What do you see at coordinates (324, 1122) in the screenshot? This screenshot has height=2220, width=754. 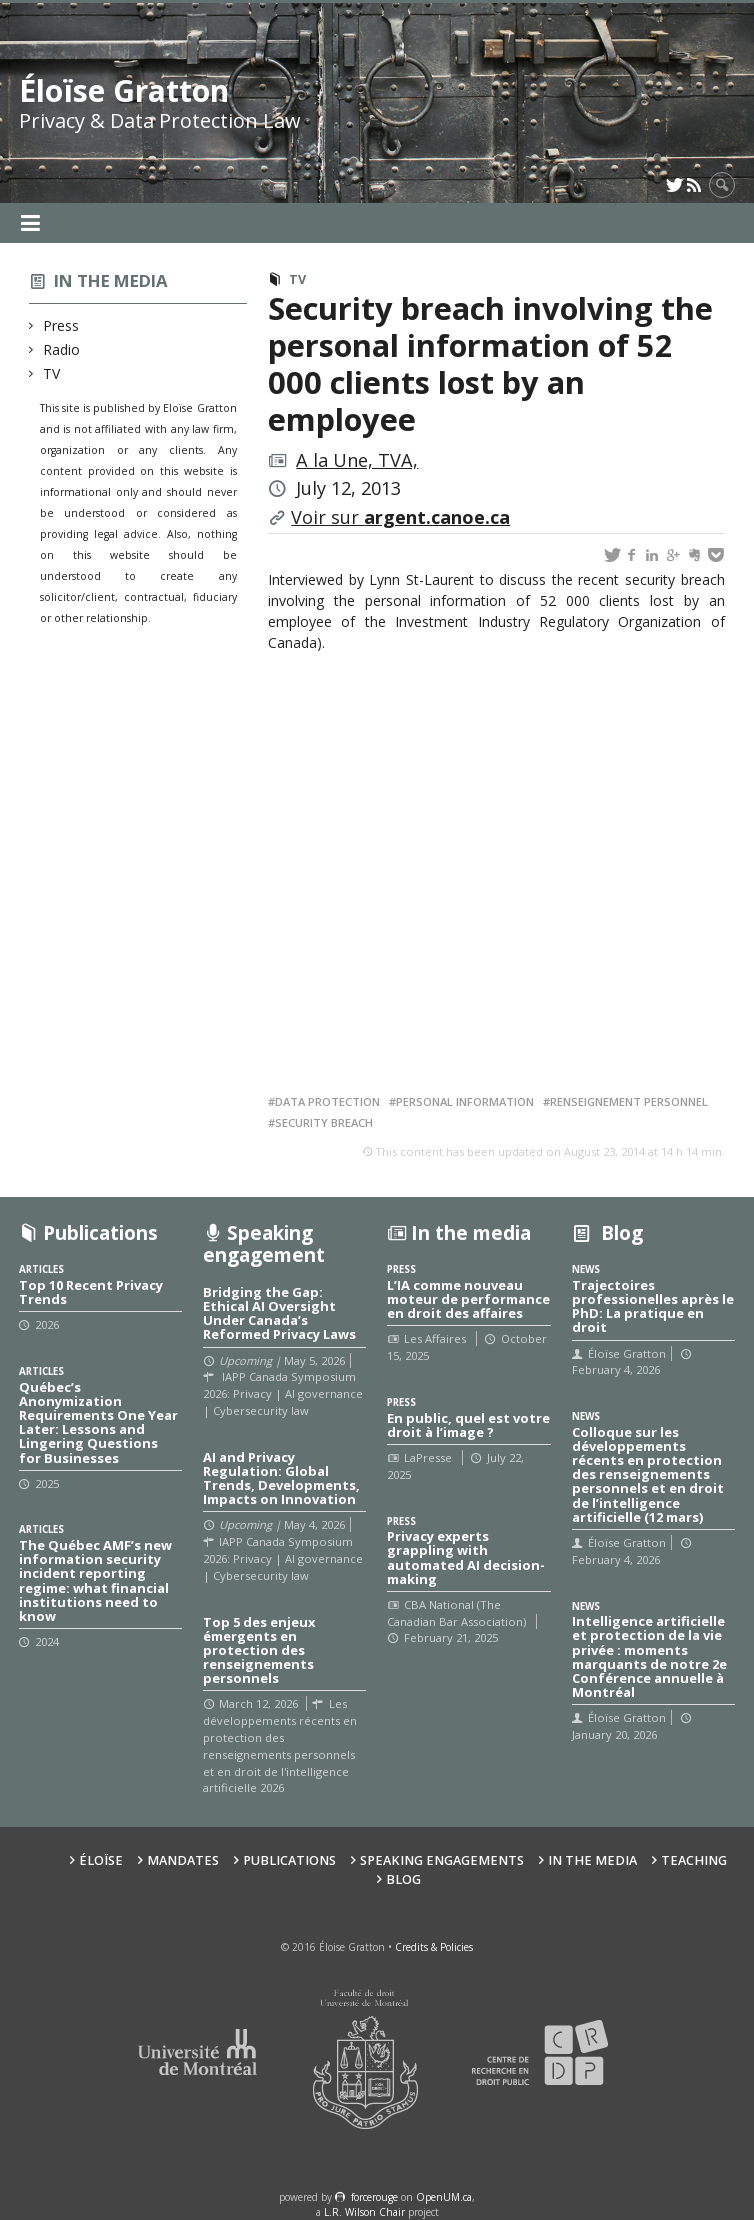 I see `Security breach` at bounding box center [324, 1122].